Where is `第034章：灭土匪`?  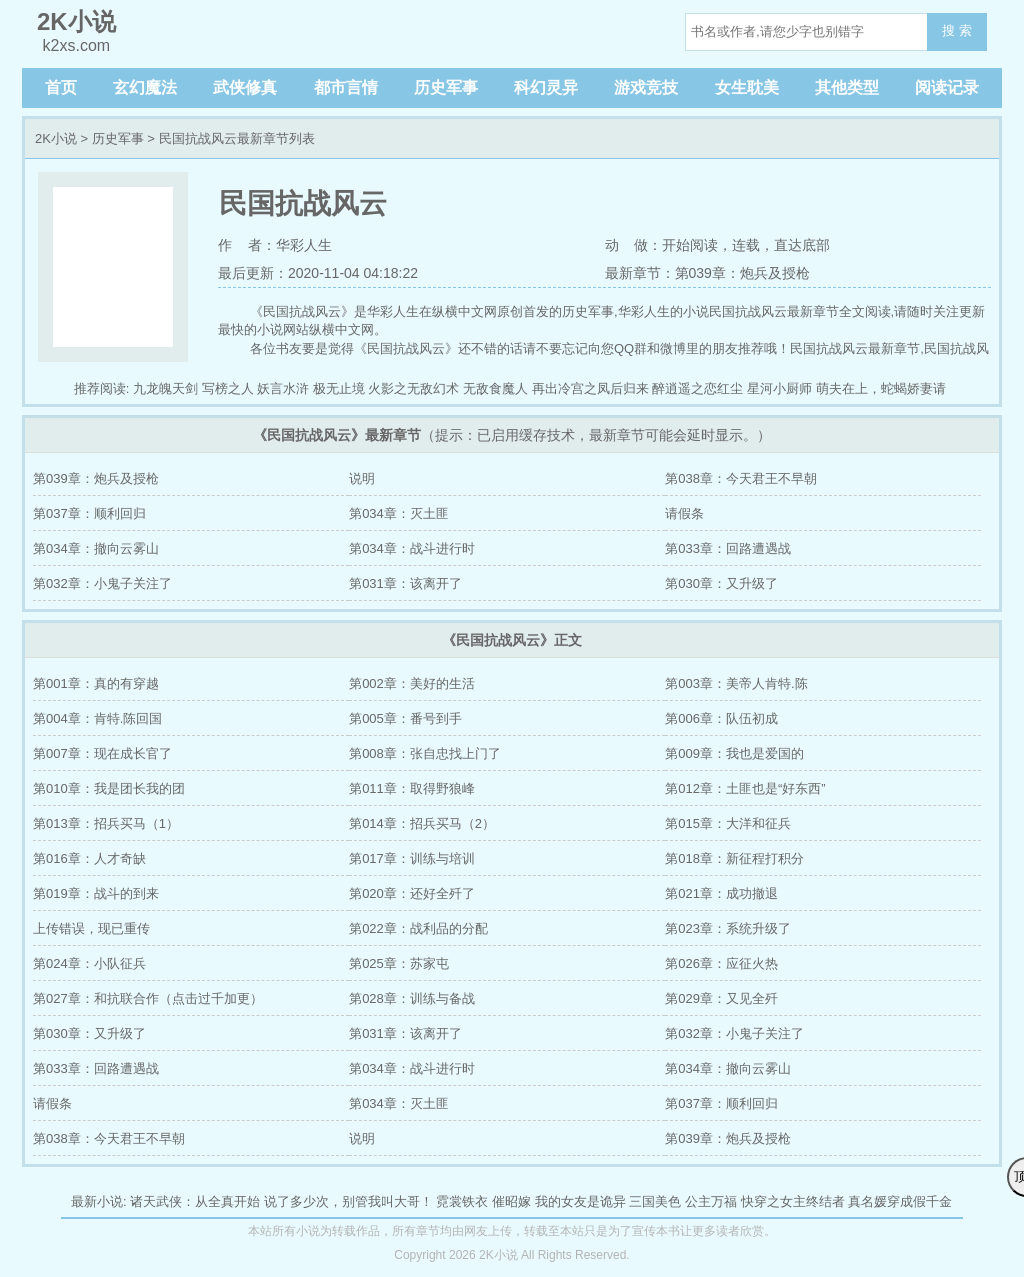
第034章：灭土匪 is located at coordinates (399, 513).